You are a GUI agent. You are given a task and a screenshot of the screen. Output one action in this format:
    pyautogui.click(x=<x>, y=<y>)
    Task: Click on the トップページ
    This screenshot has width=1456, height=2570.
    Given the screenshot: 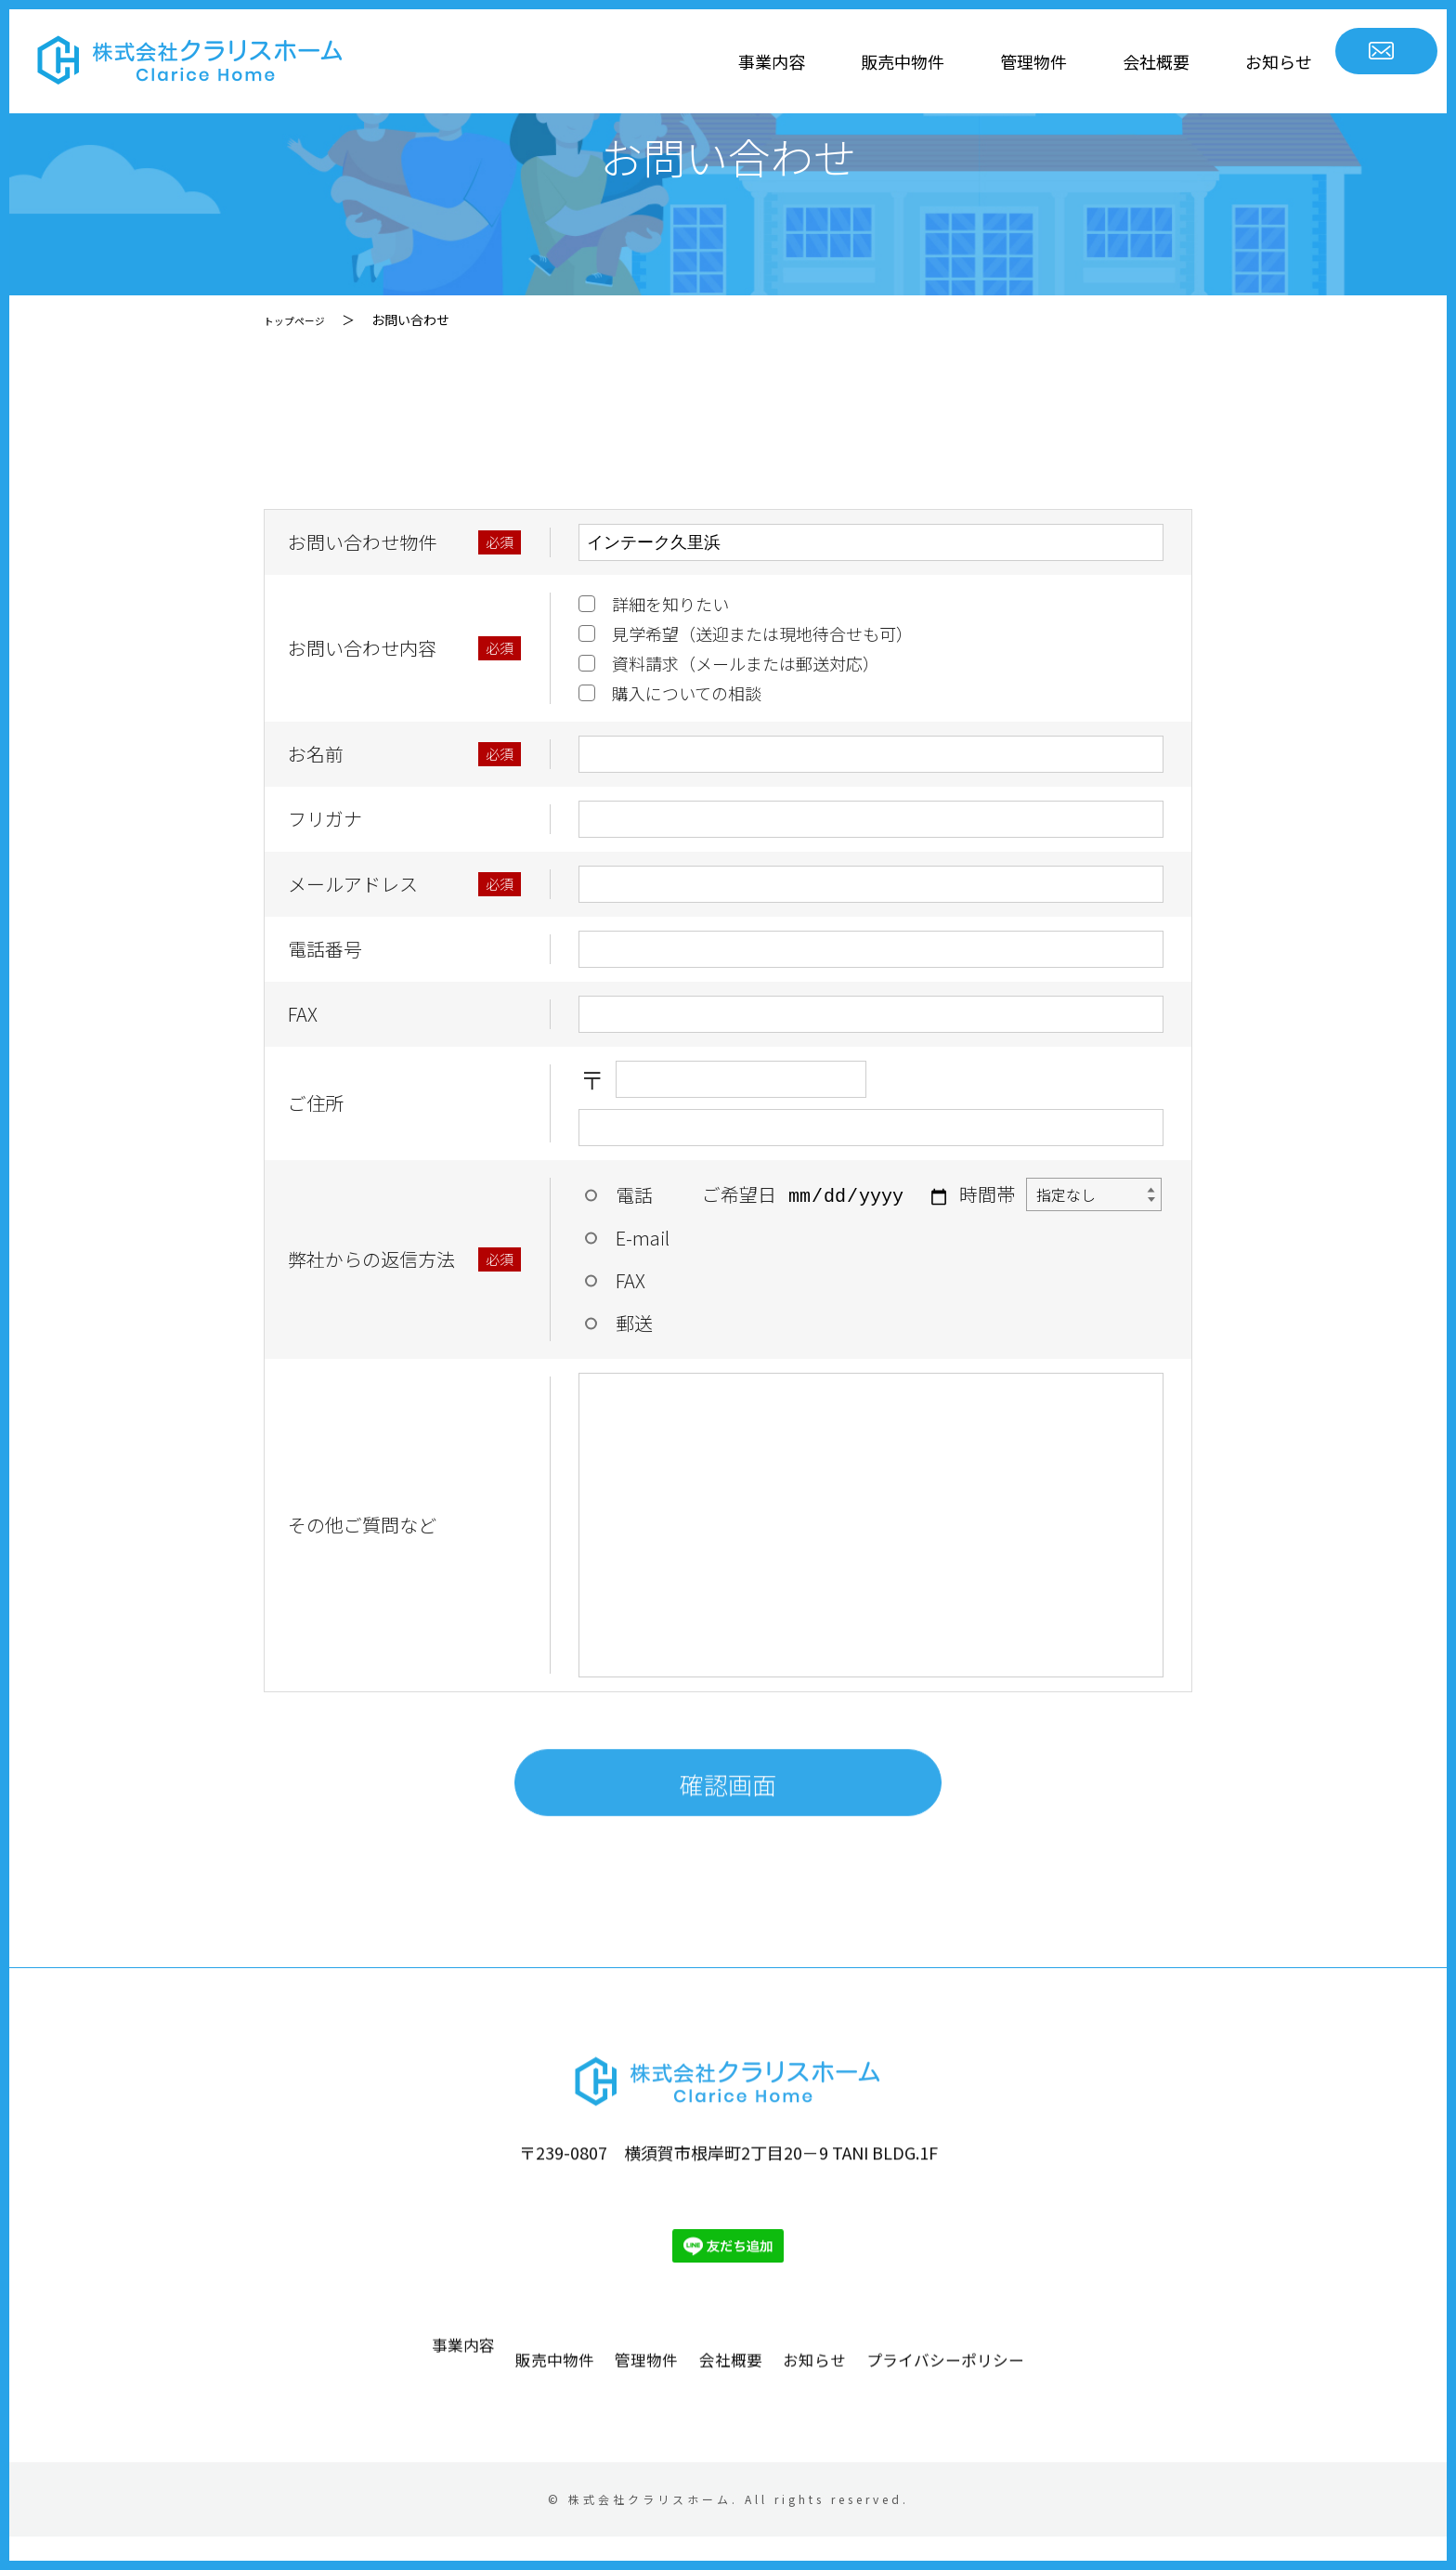 What is the action you would take?
    pyautogui.click(x=303, y=319)
    